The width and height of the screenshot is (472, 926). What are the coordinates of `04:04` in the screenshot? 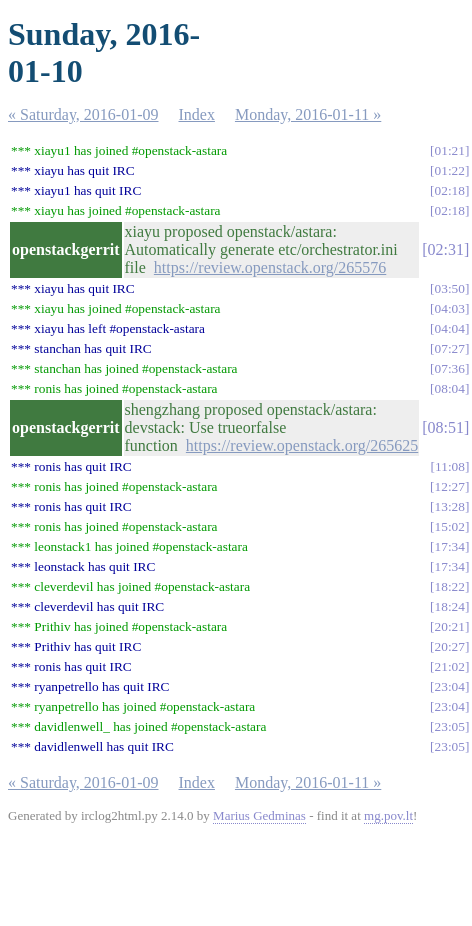 It's located at (450, 328).